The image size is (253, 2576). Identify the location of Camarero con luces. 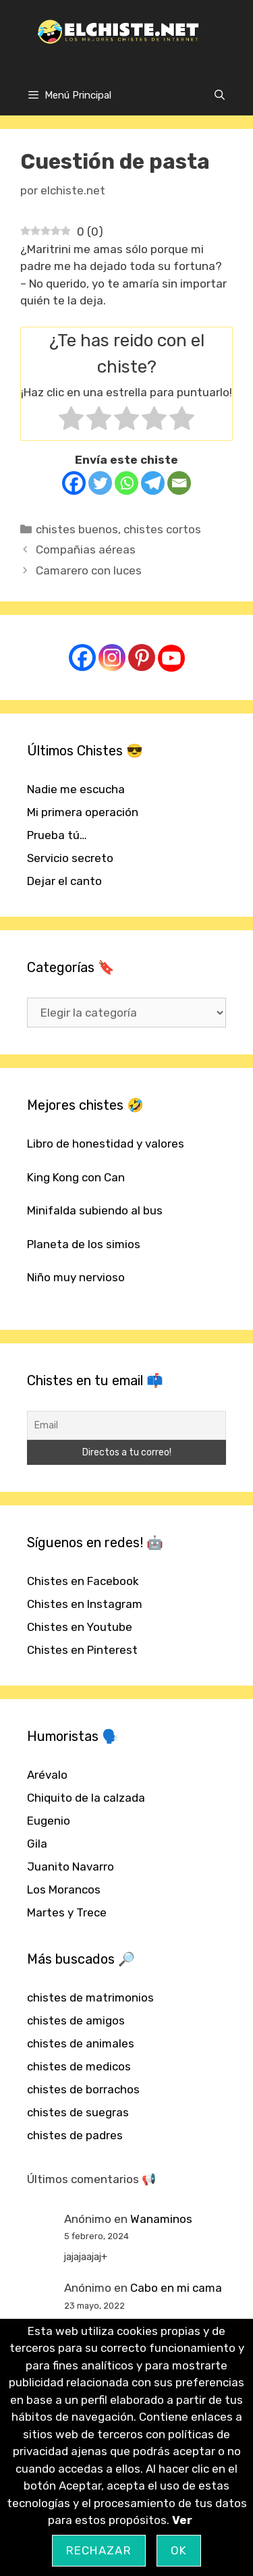
(89, 570).